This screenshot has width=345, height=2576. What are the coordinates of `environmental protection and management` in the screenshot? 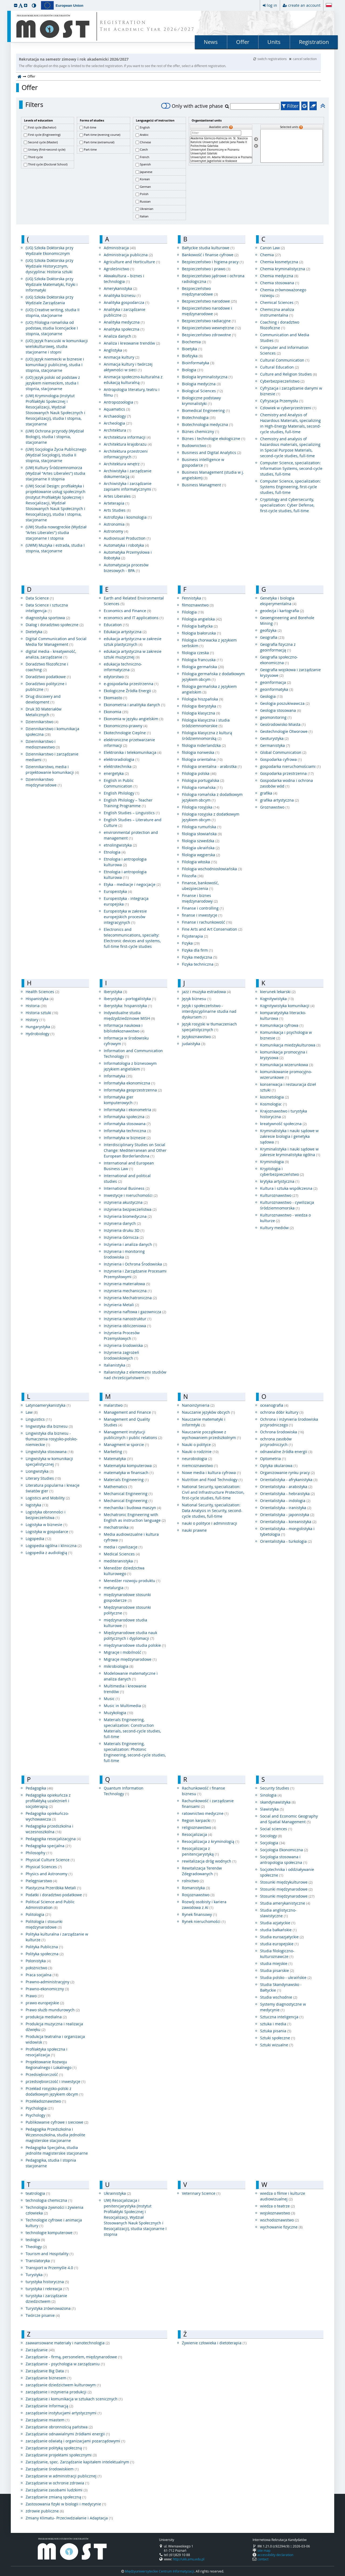 It's located at (131, 835).